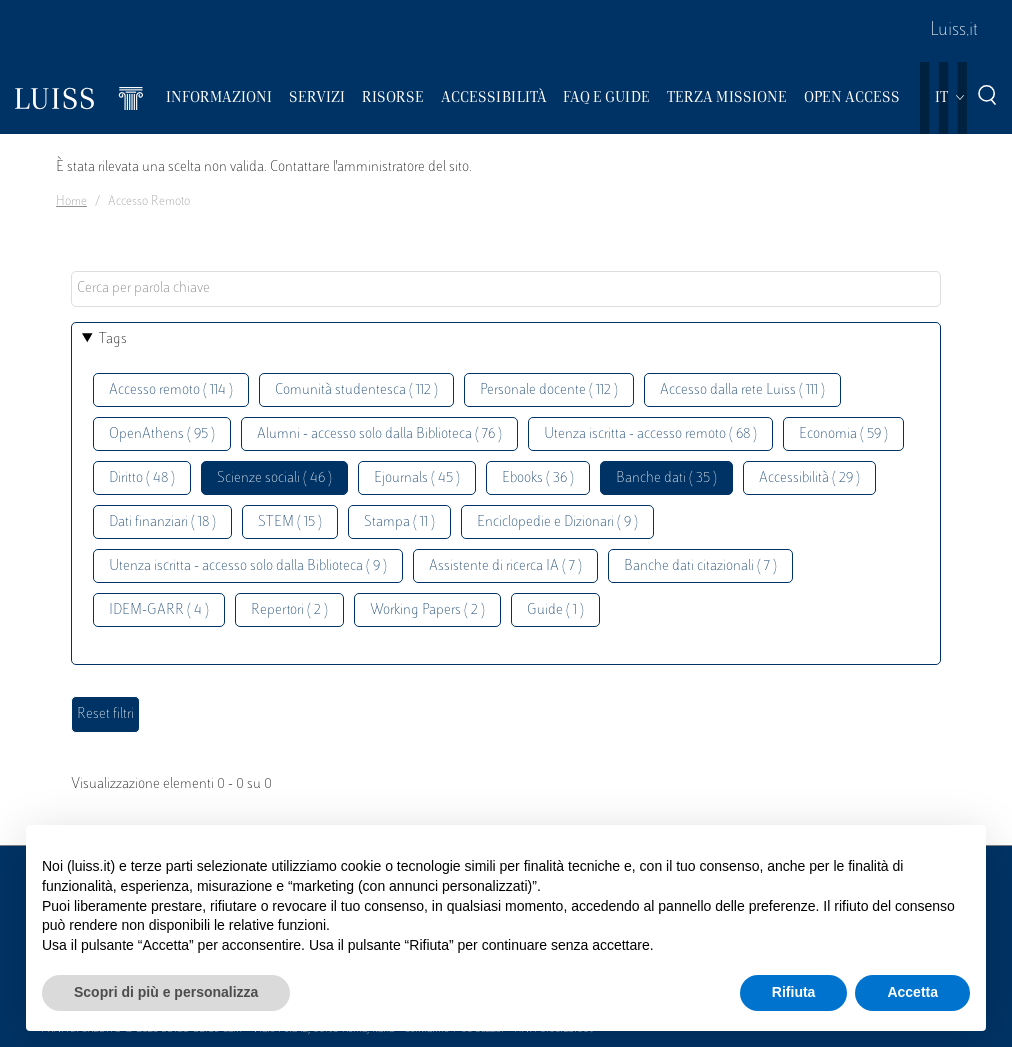 This screenshot has height=1047, width=1012. I want to click on Enciclopedie e Dizionari ( 9 ), so click(557, 522).